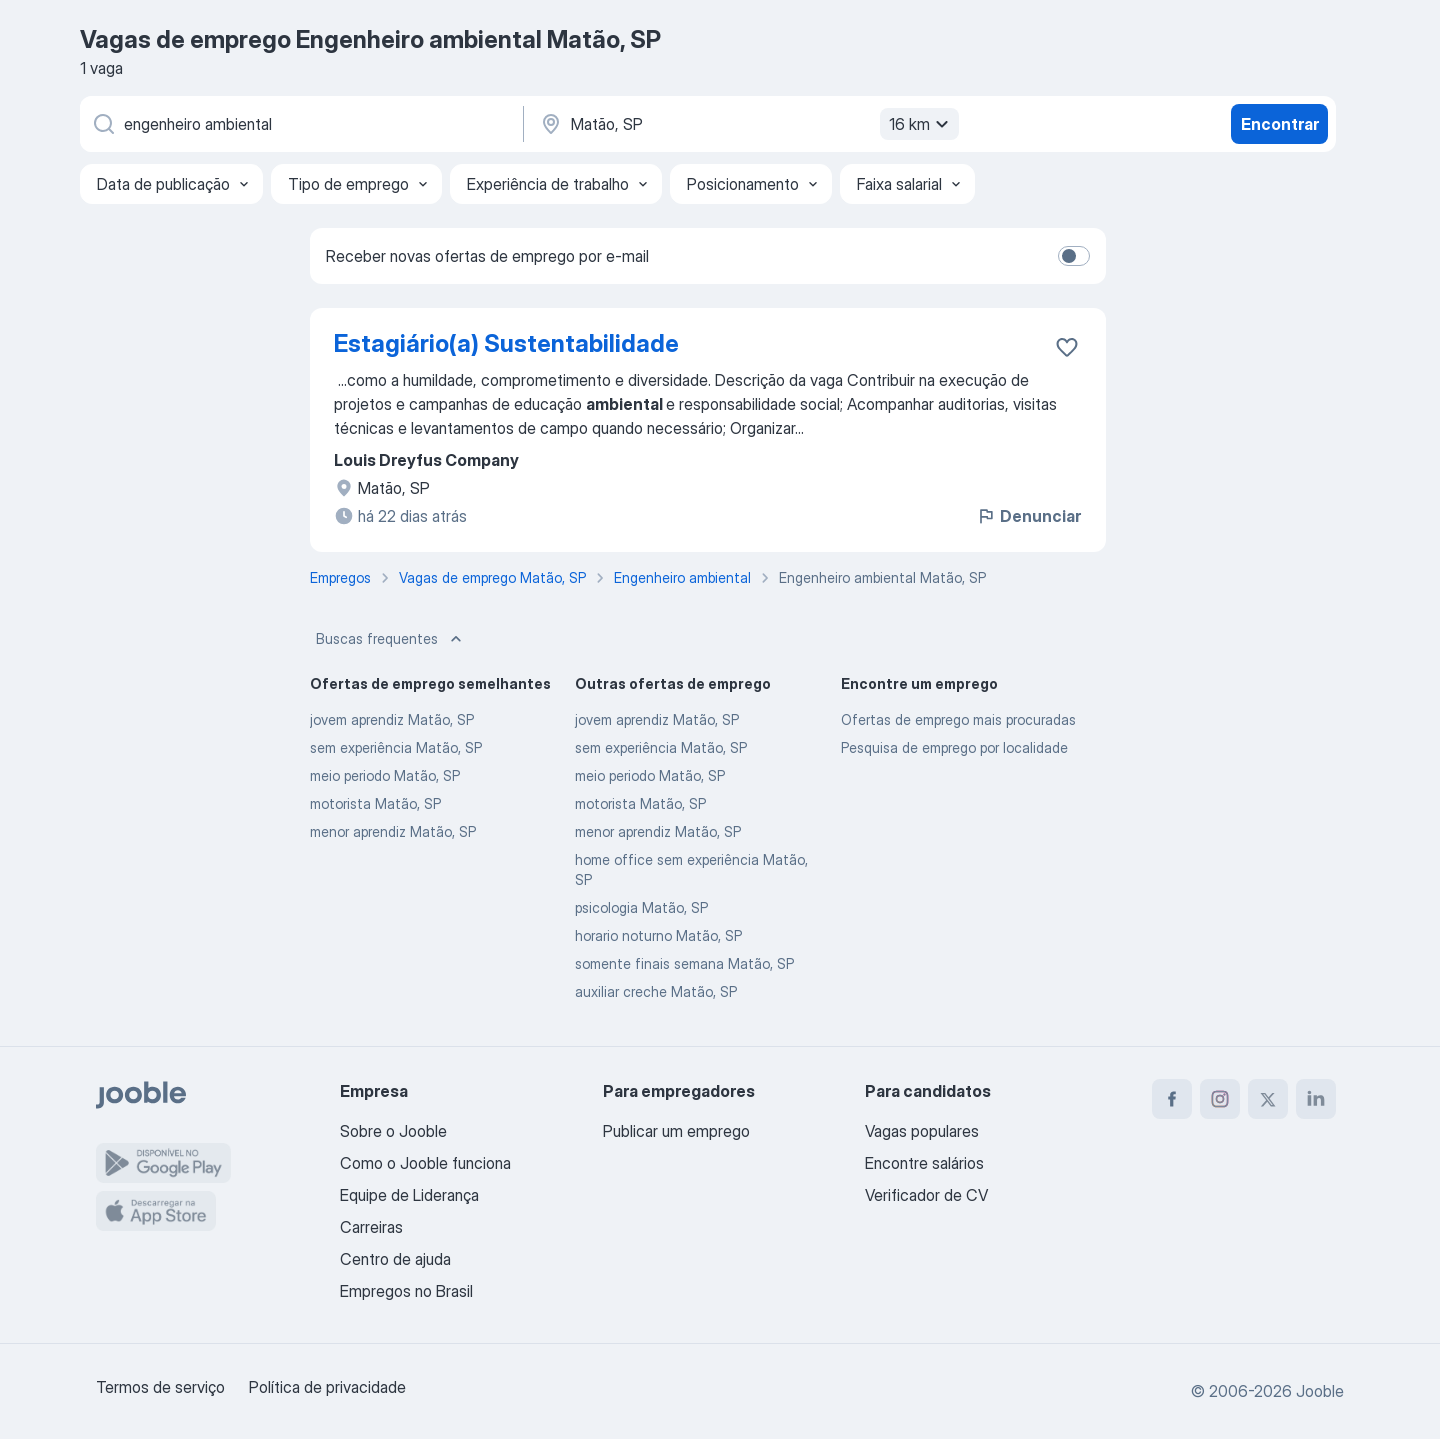  I want to click on Jooble, so click(1320, 1391).